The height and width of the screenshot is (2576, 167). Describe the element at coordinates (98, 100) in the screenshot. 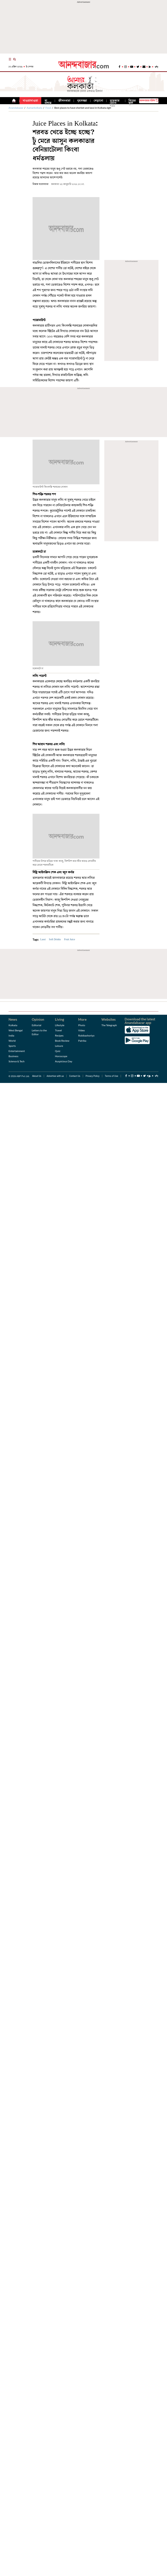

I see `বেড়ানো` at that location.